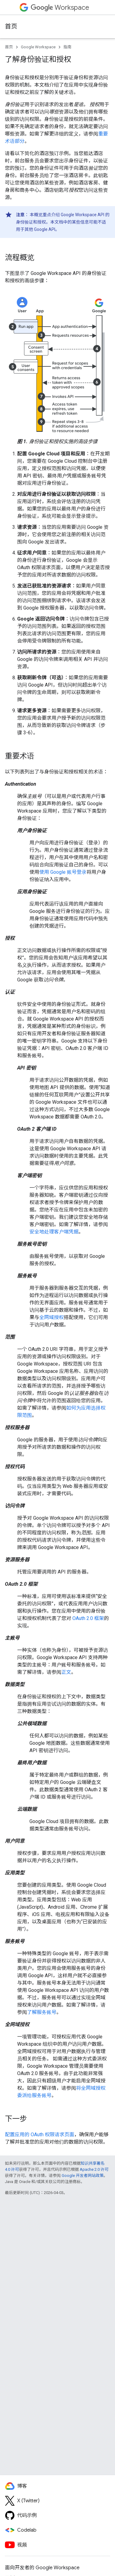  Describe the element at coordinates (11, 26) in the screenshot. I see `首页` at that location.